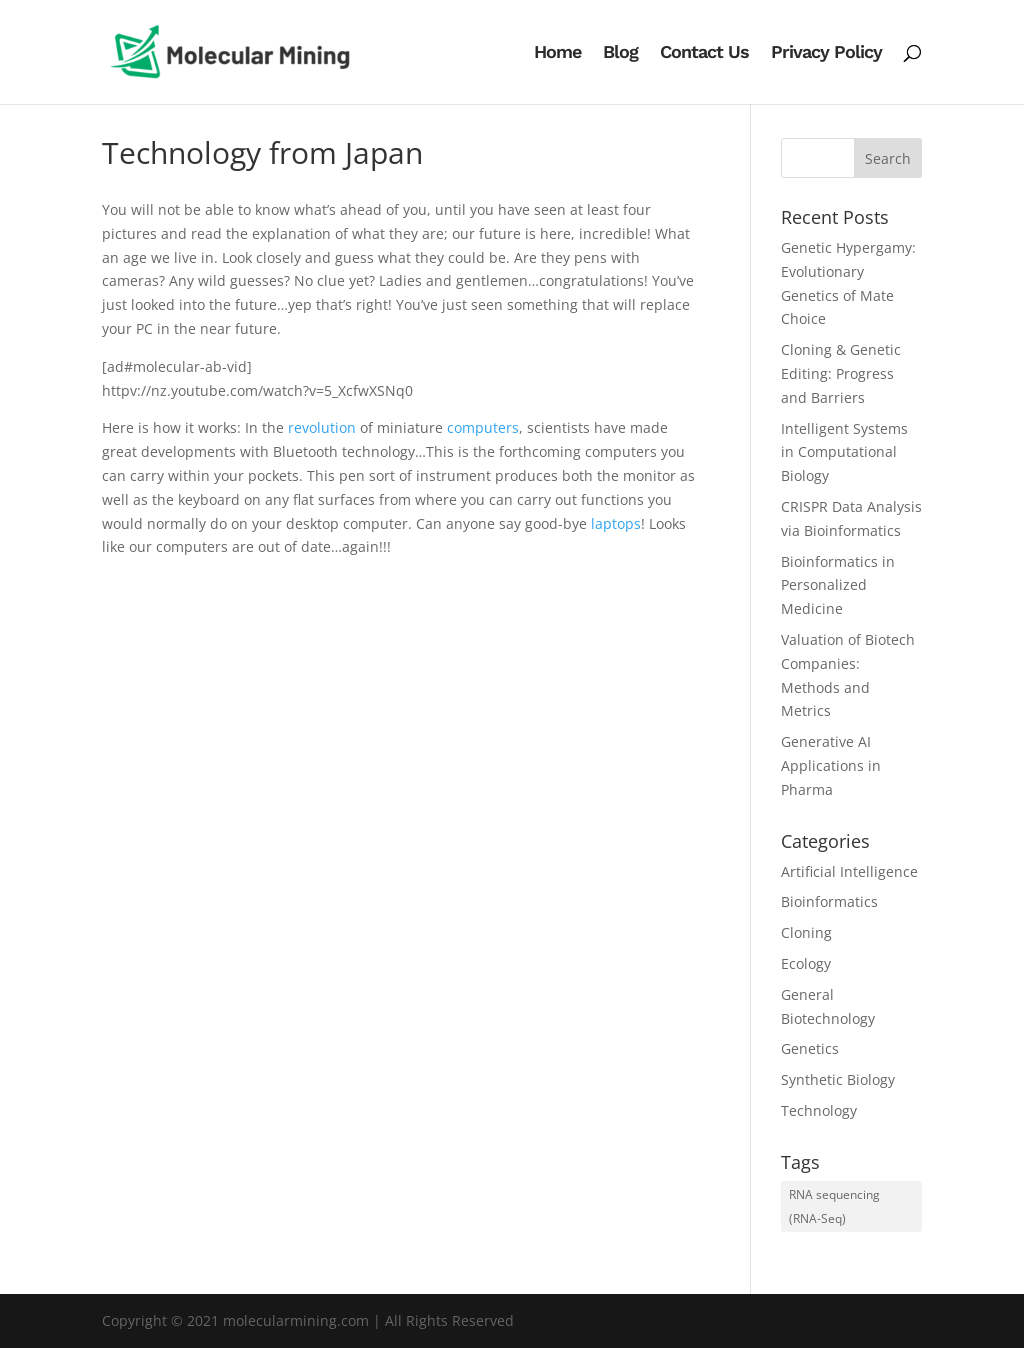 The height and width of the screenshot is (1348, 1024). What do you see at coordinates (620, 53) in the screenshot?
I see `Blog` at bounding box center [620, 53].